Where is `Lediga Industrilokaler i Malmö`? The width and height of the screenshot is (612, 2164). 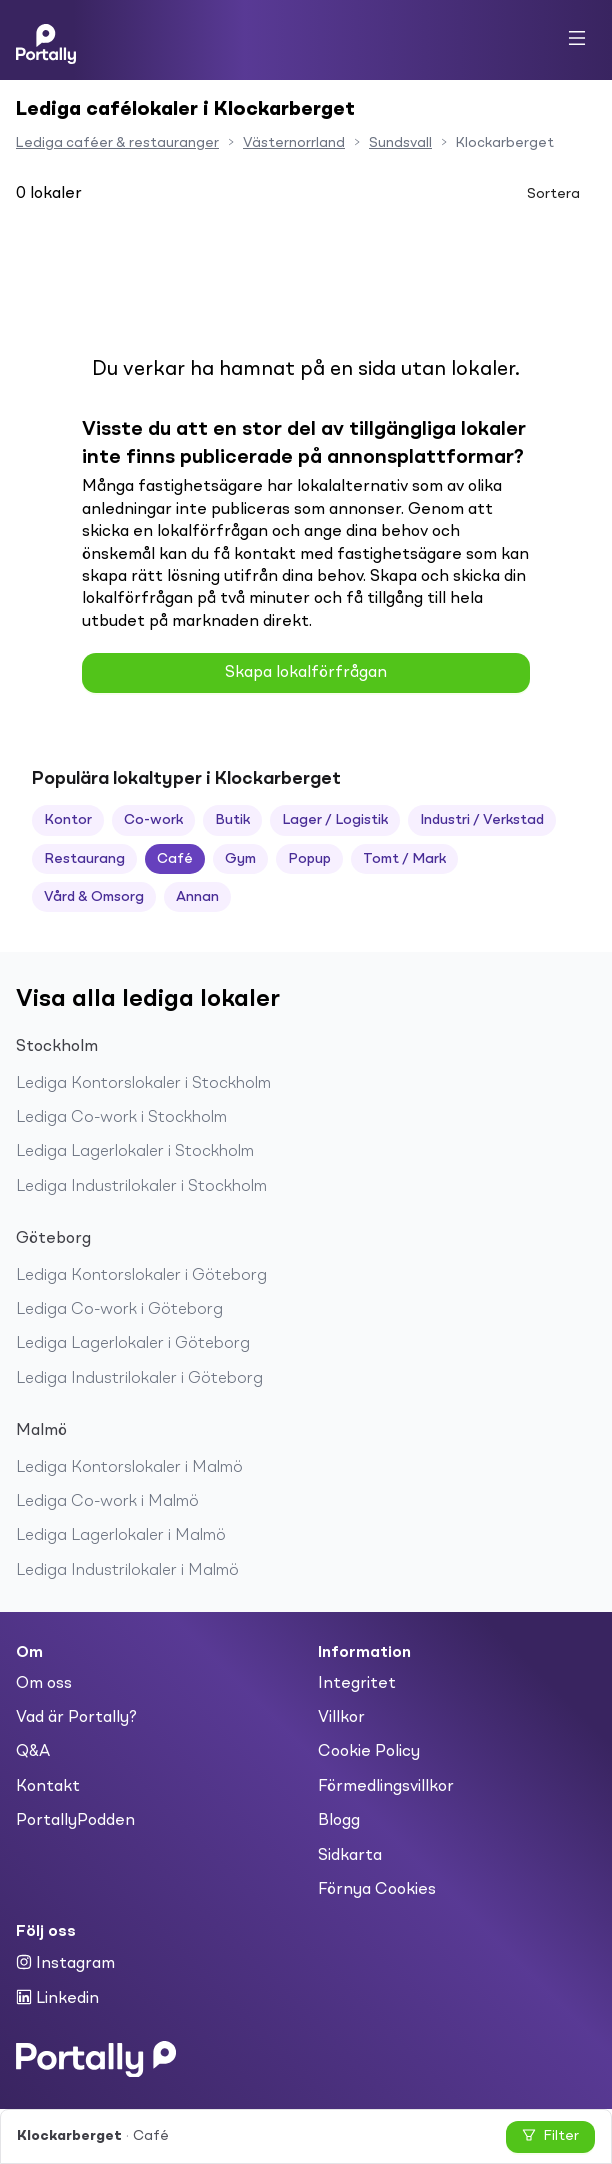 Lediga Industrilokaler i Malmö is located at coordinates (127, 1571).